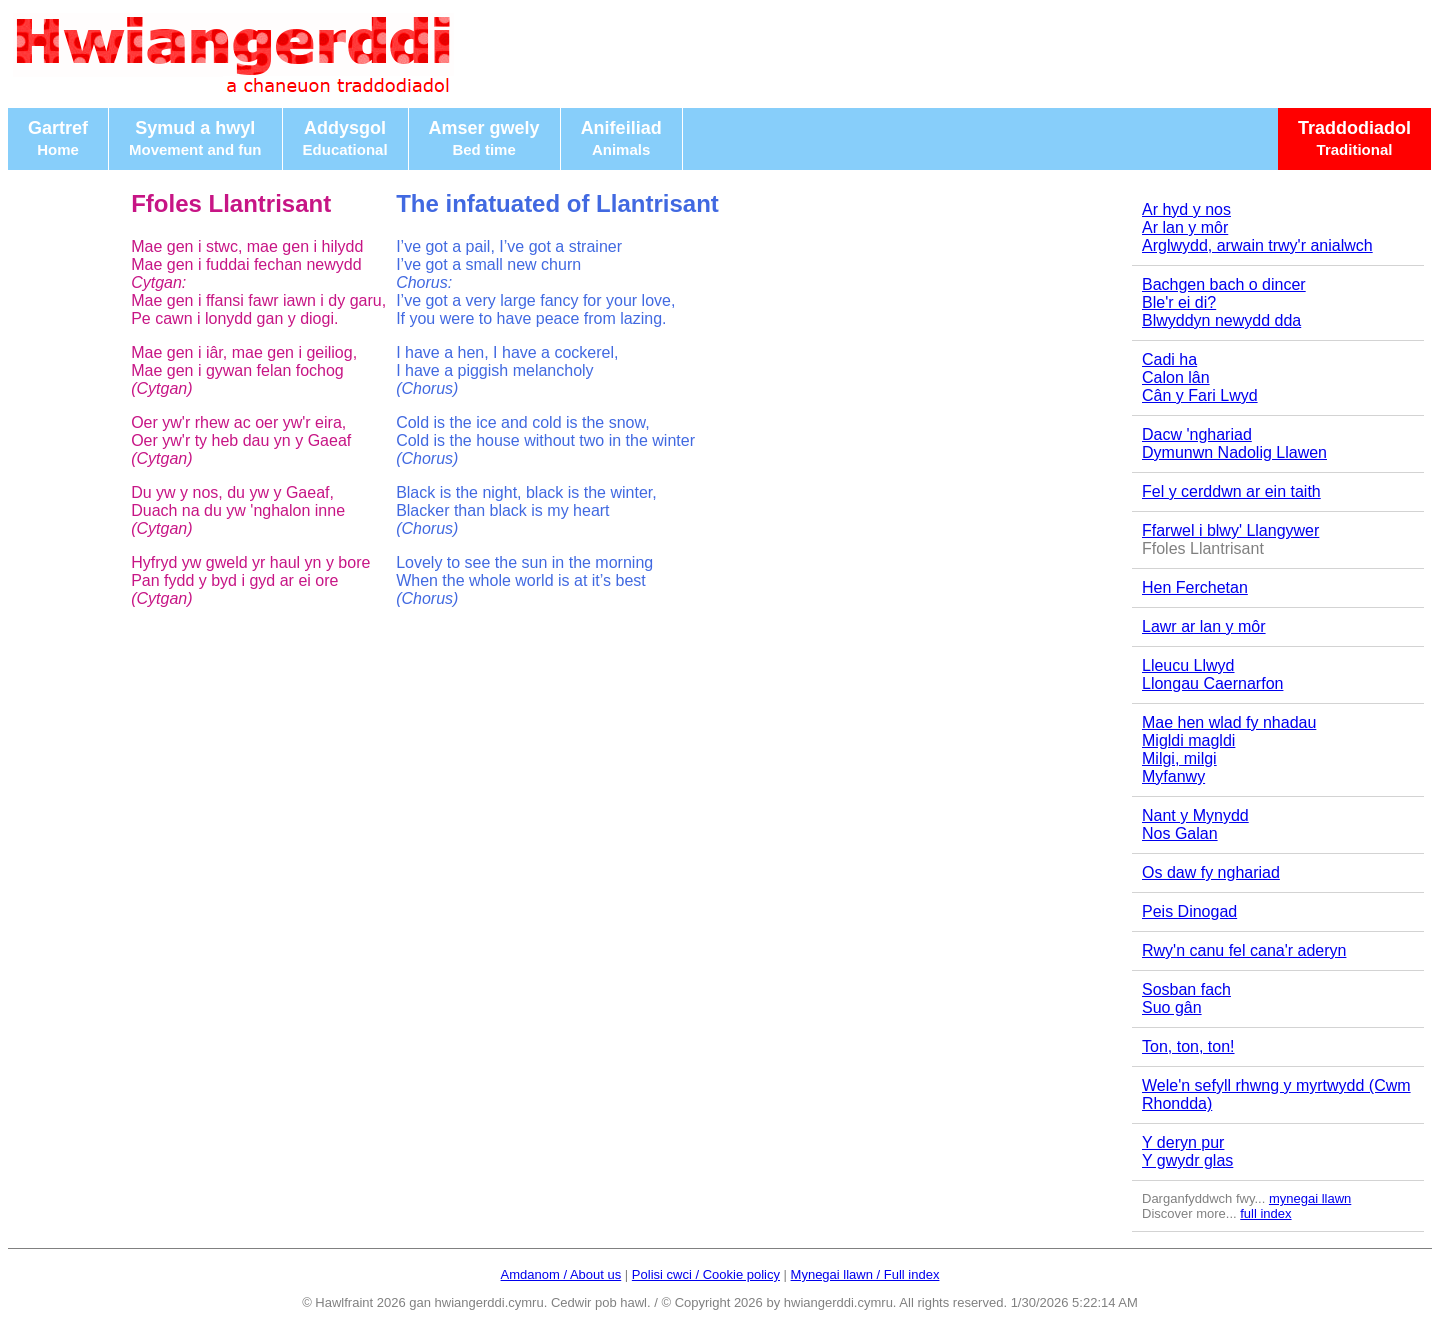 The height and width of the screenshot is (1336, 1440). Describe the element at coordinates (1195, 587) in the screenshot. I see `Hen Ferchetan` at that location.